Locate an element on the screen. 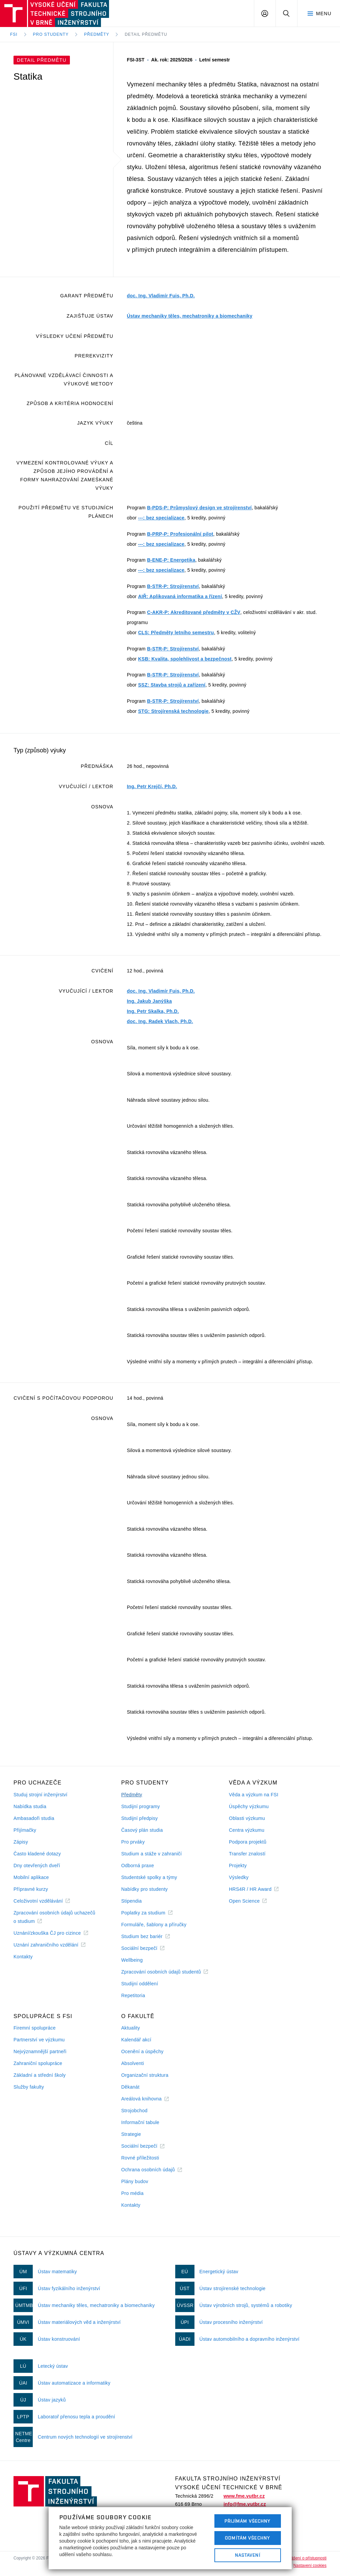 This screenshot has height=2576, width=340. Repetitoria is located at coordinates (133, 1995).